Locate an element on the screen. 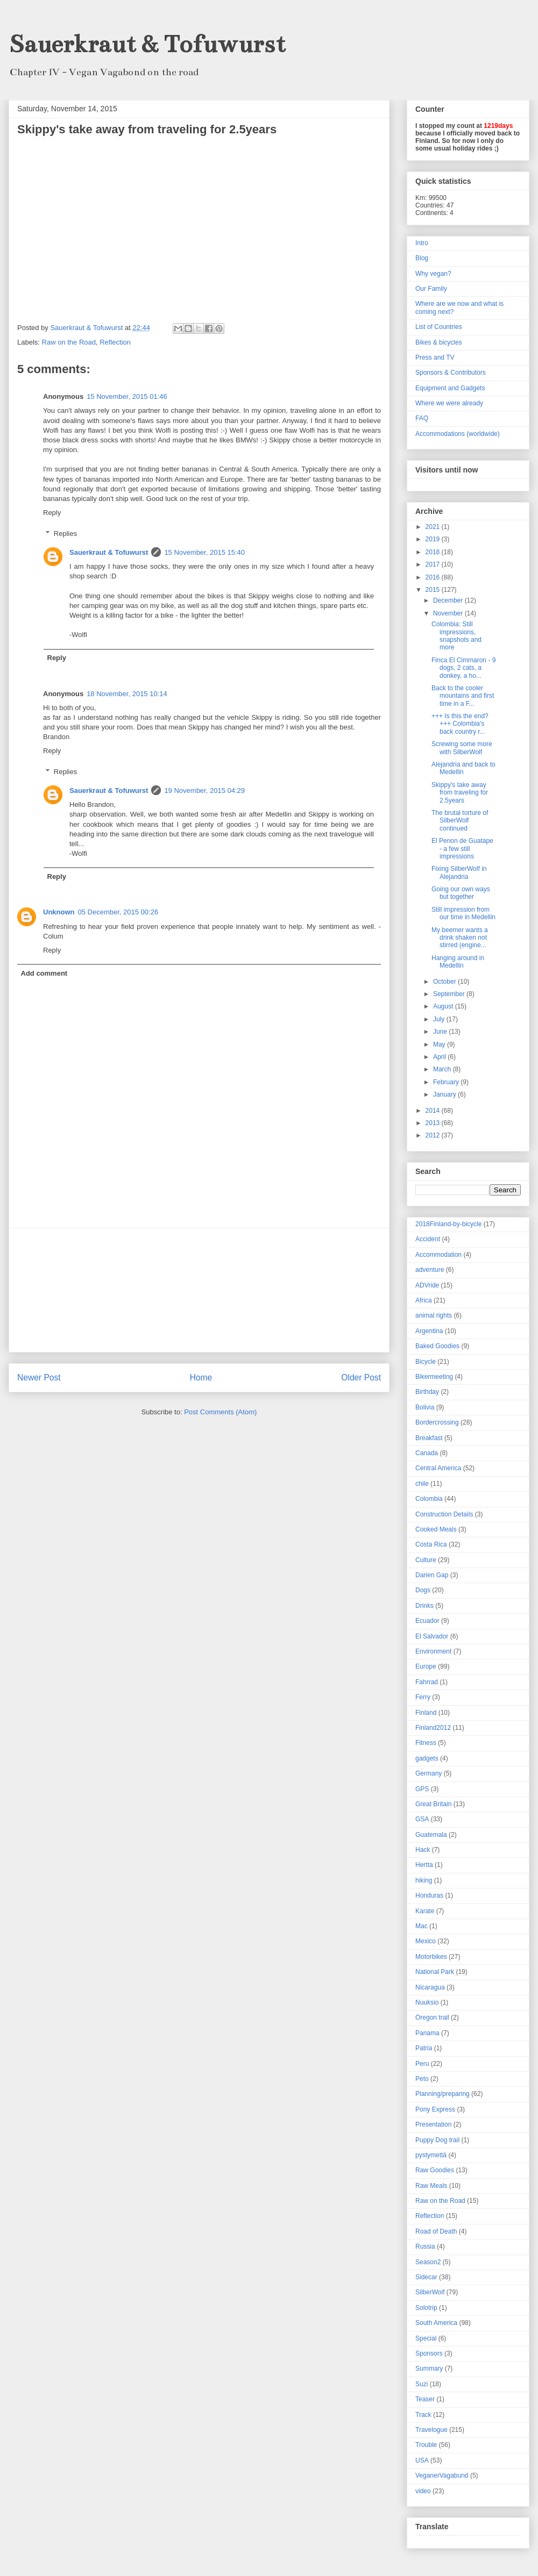 This screenshot has height=2576, width=538. ADVride is located at coordinates (427, 1285).